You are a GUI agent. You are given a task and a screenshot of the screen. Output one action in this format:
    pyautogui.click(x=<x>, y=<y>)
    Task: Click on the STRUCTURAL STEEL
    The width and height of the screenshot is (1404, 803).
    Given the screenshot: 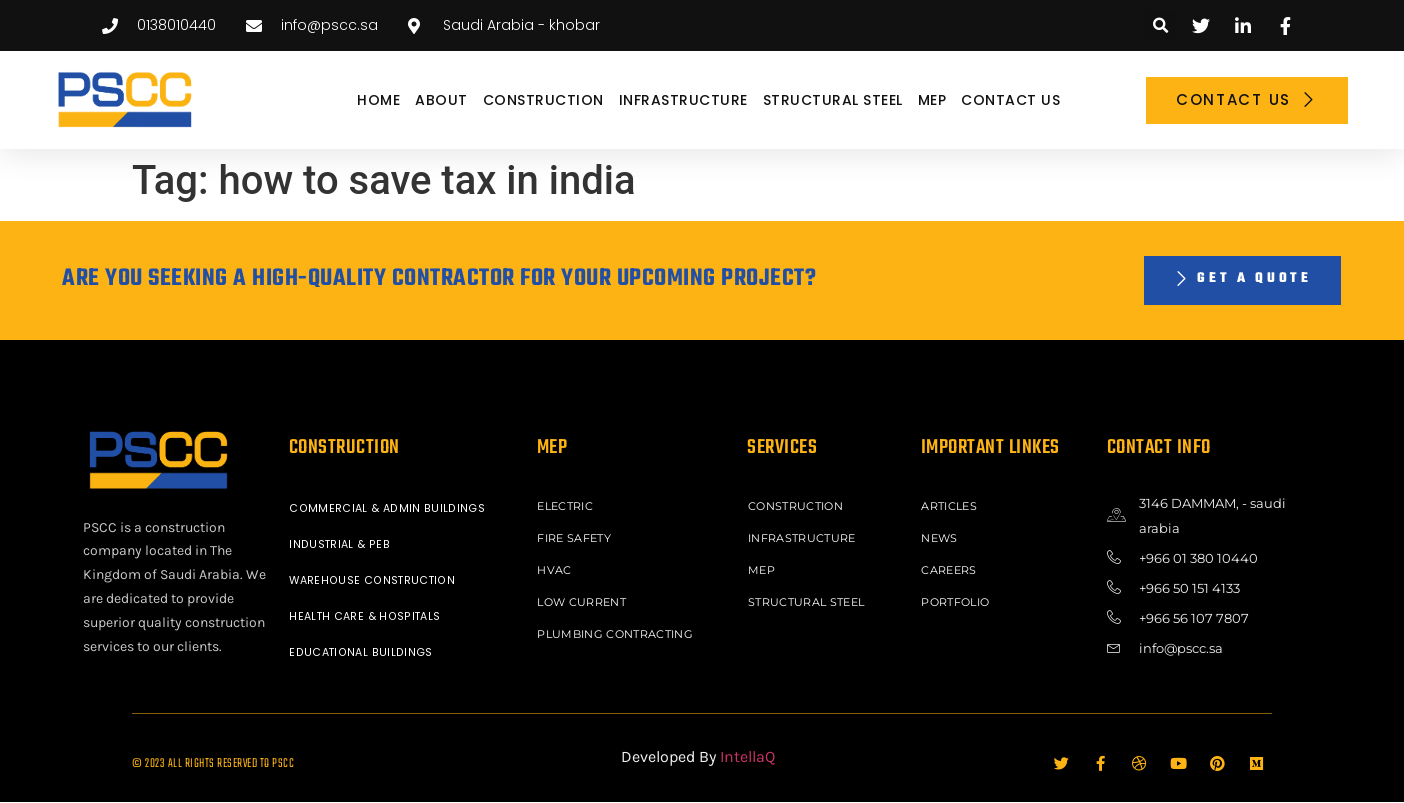 What is the action you would take?
    pyautogui.click(x=833, y=100)
    